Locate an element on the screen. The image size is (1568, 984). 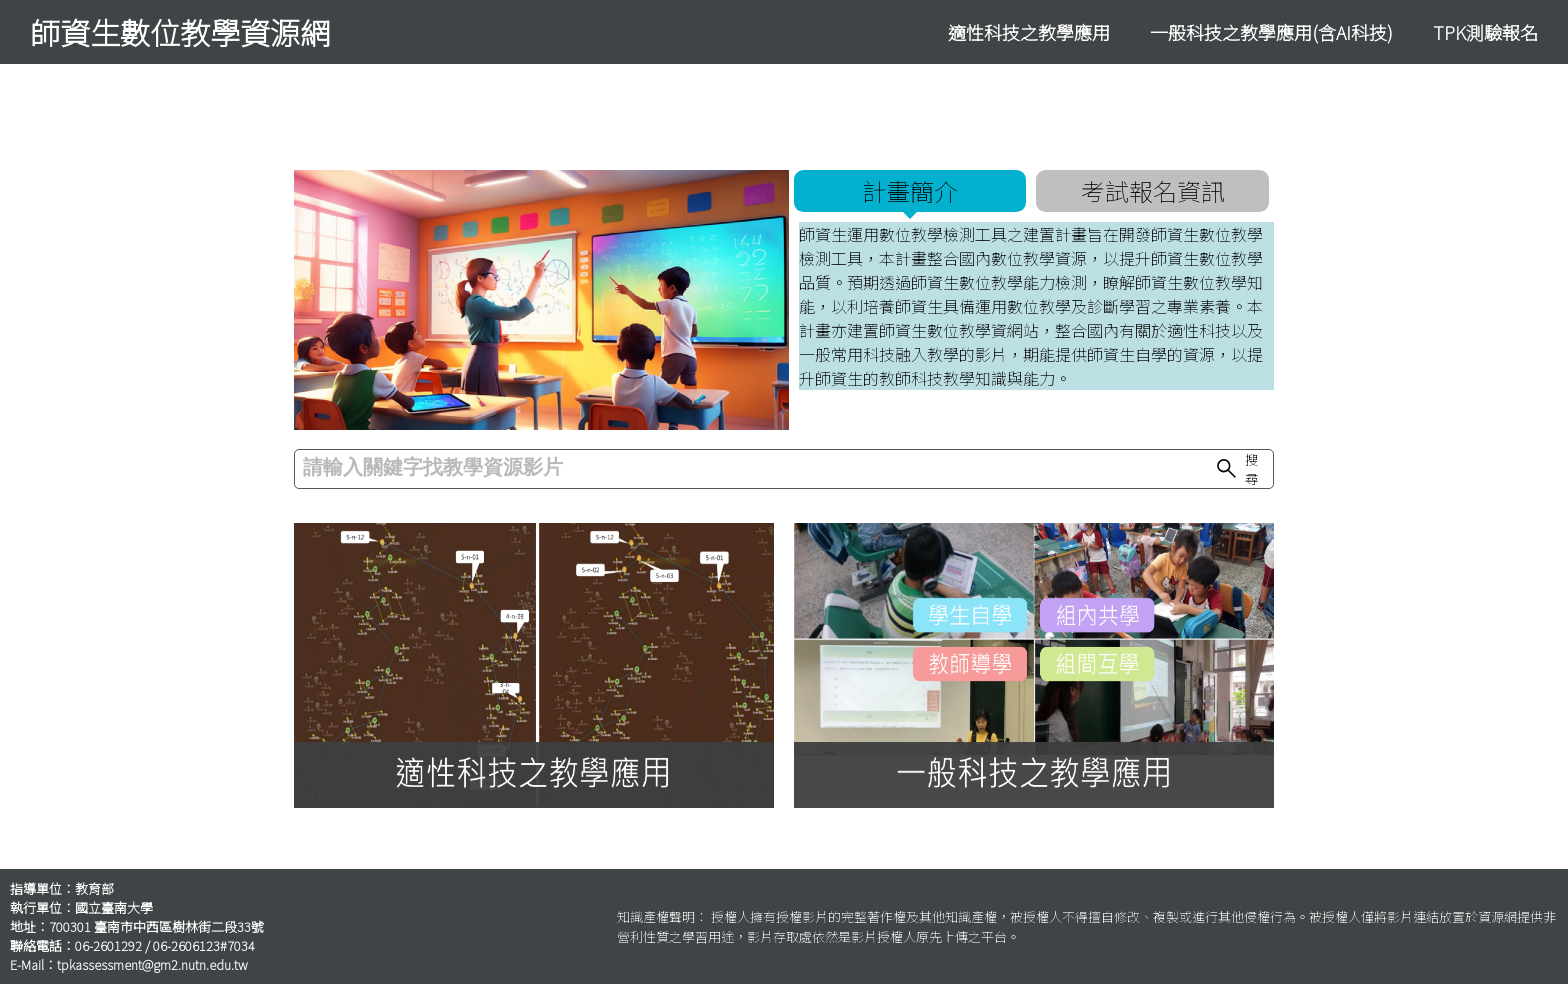
考試報名資訊 is located at coordinates (1153, 190).